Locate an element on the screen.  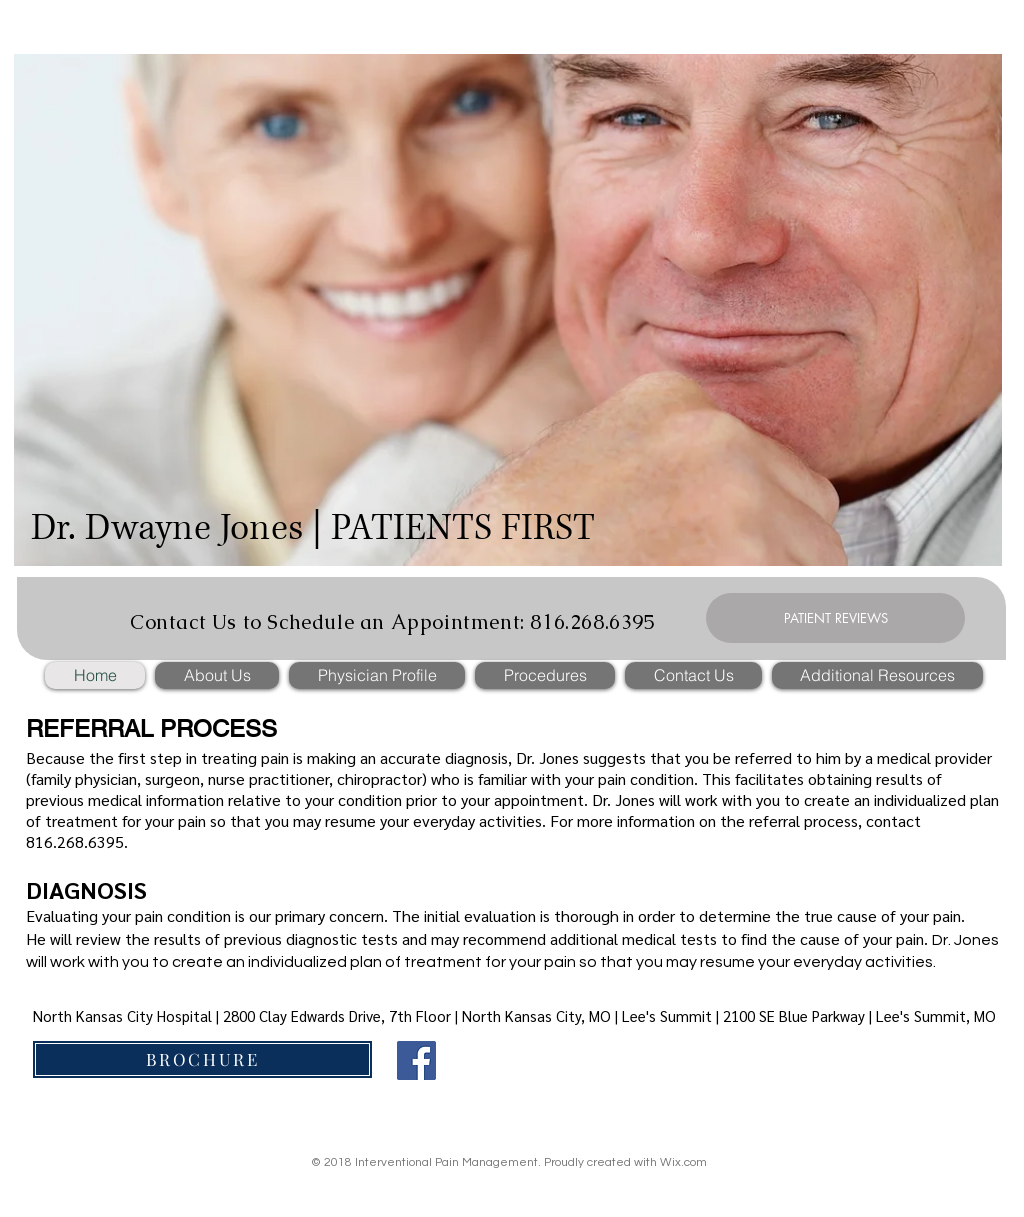
[Facebook] is located at coordinates (416, 1060).